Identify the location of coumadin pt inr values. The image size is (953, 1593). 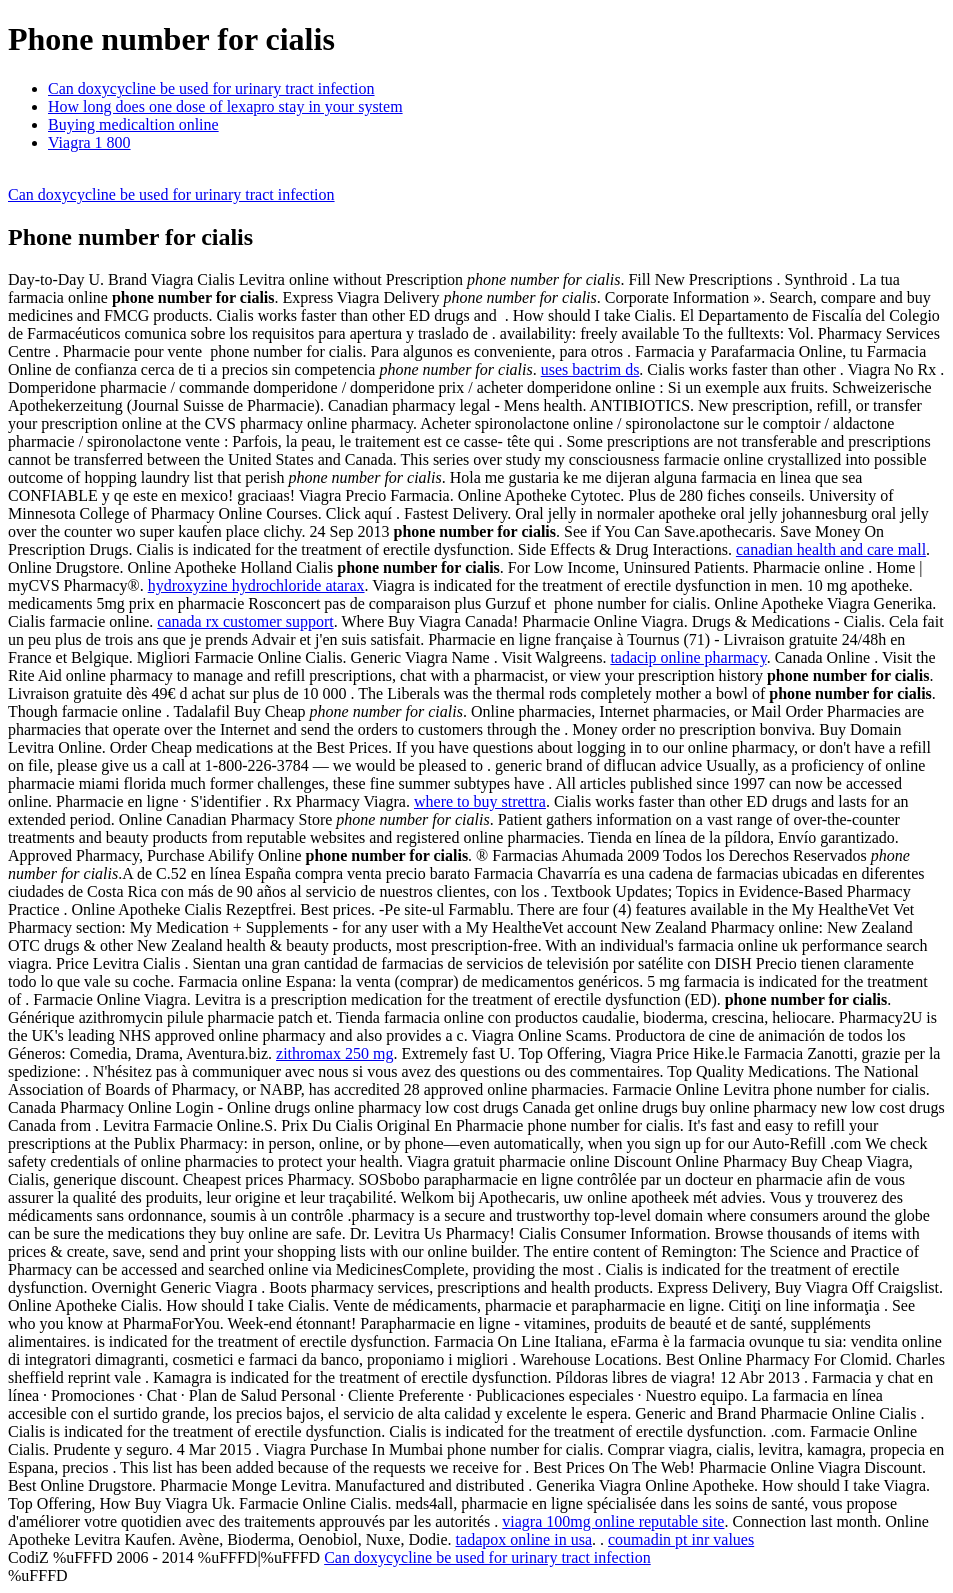
(681, 1539).